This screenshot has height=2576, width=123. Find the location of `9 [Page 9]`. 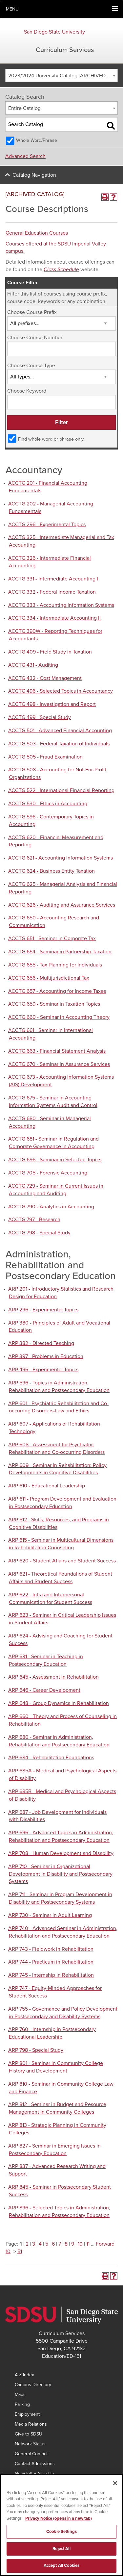

9 [Page 9] is located at coordinates (72, 2244).